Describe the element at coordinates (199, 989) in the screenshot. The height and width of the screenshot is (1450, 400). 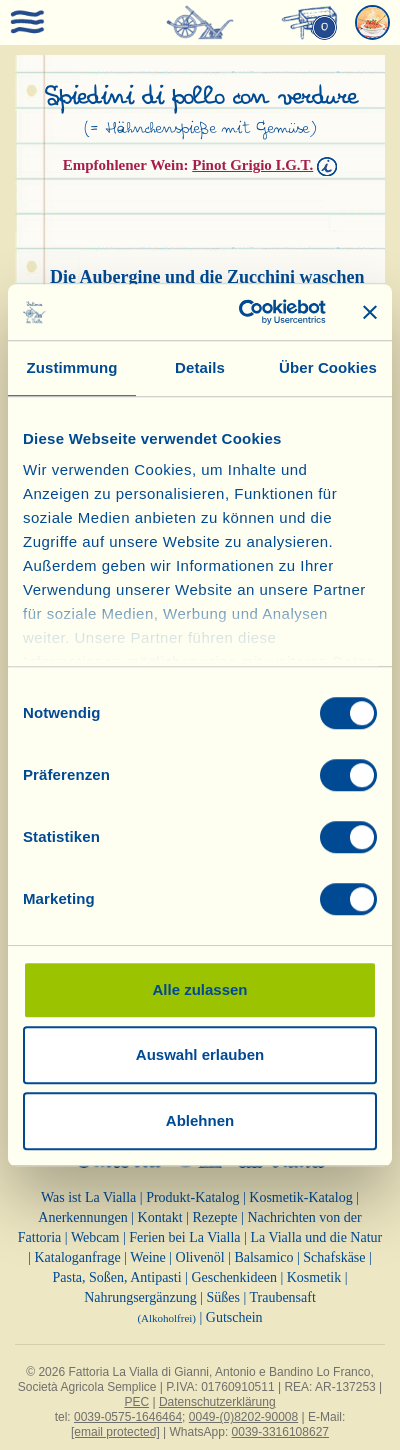
I see `Alle zulassen` at that location.